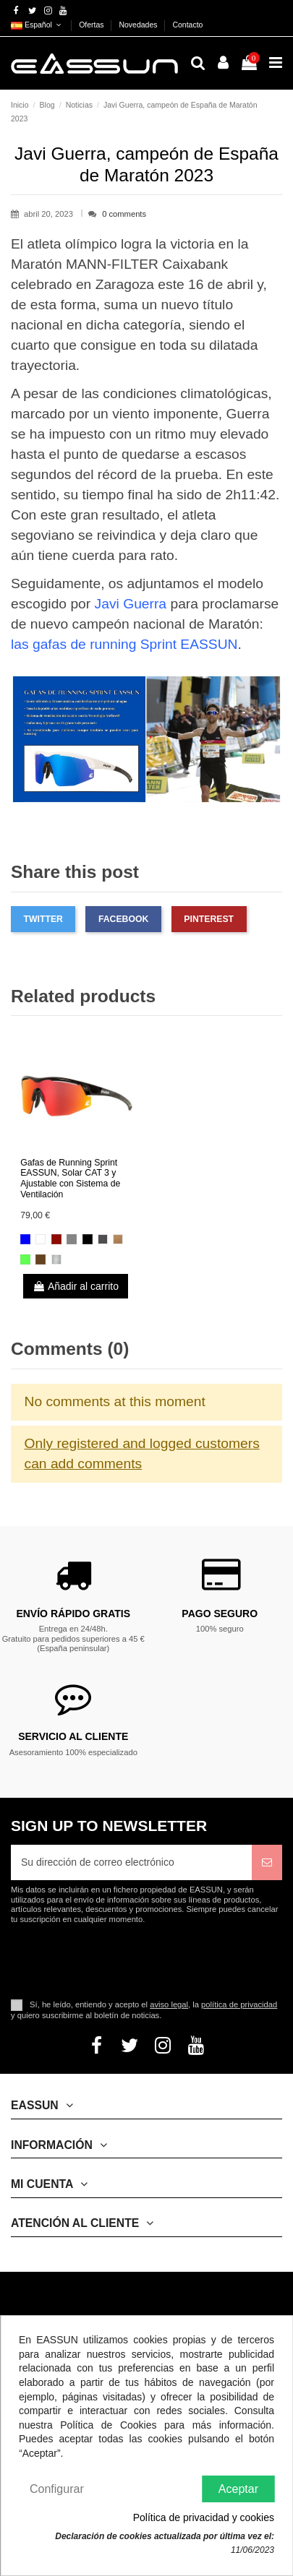 The image size is (293, 2576). I want to click on Envío rápido gratis, so click(73, 1613).